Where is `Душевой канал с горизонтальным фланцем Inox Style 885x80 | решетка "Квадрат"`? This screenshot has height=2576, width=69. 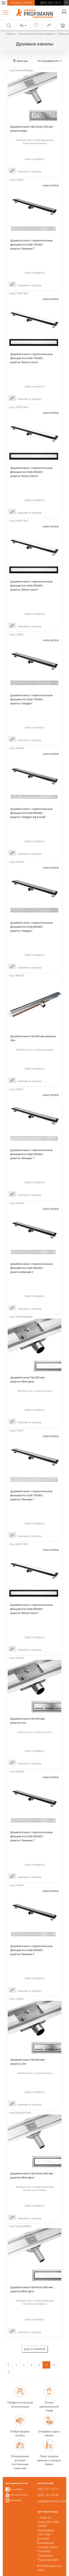
Душевой канал с горизонтальным фланцем Inox Style 885x80 | решетка "Квадрат" is located at coordinates (31, 926).